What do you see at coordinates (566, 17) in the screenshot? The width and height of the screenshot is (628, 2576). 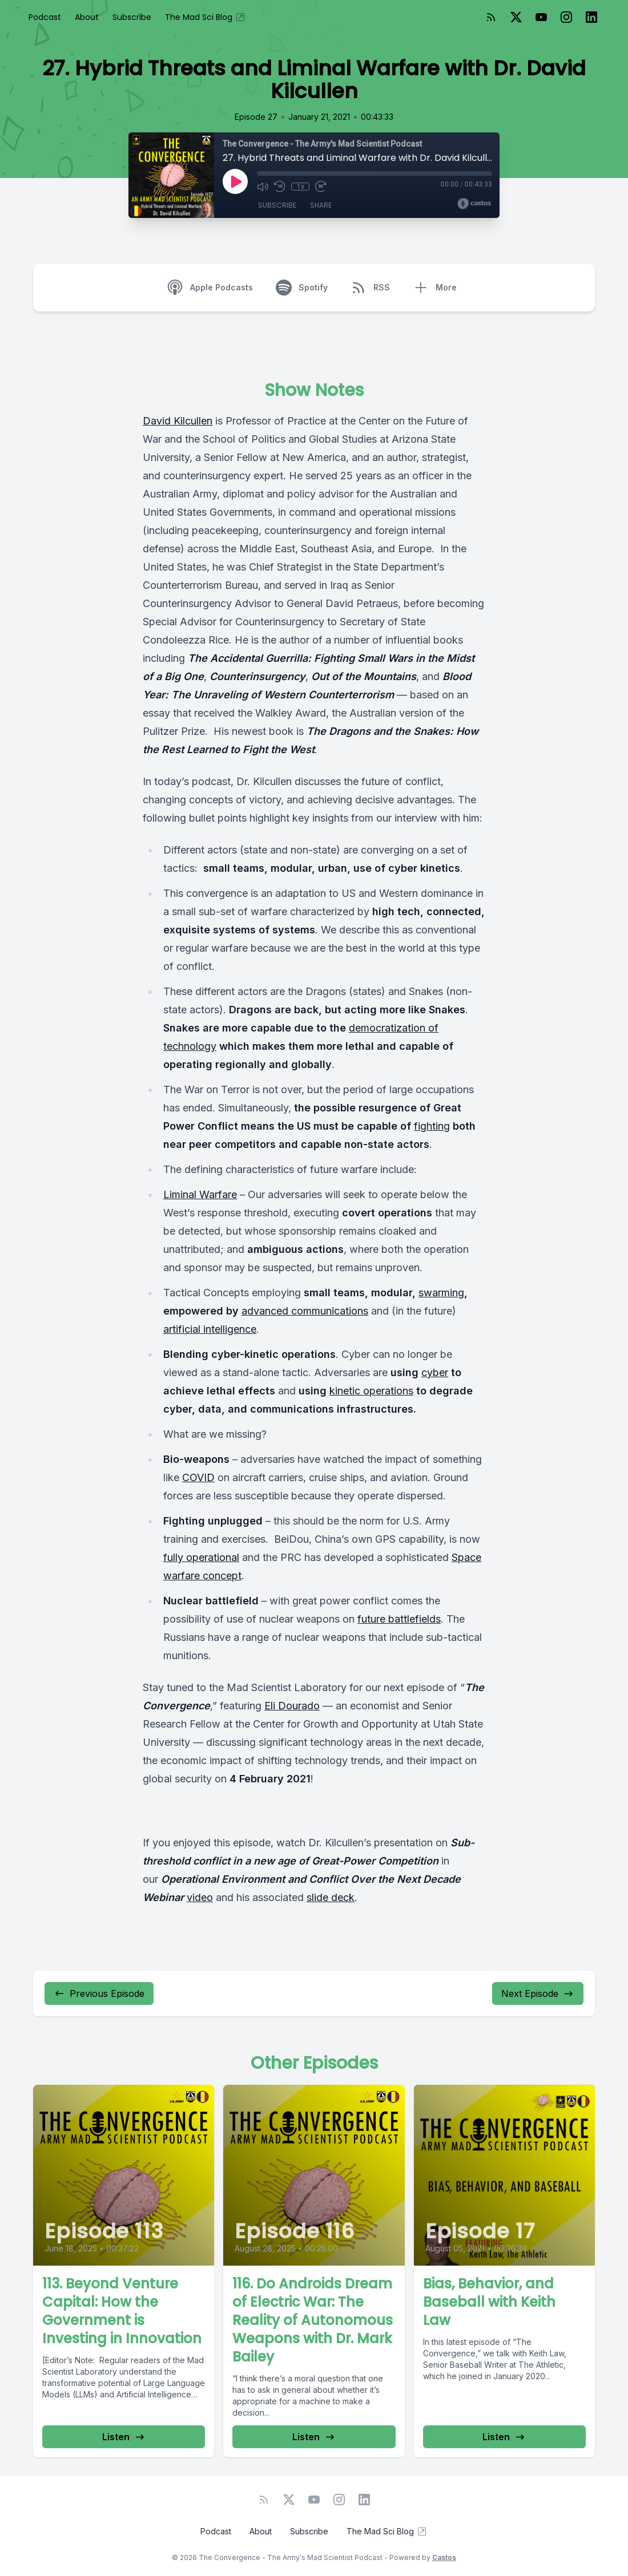 I see `[Instagram]` at bounding box center [566, 17].